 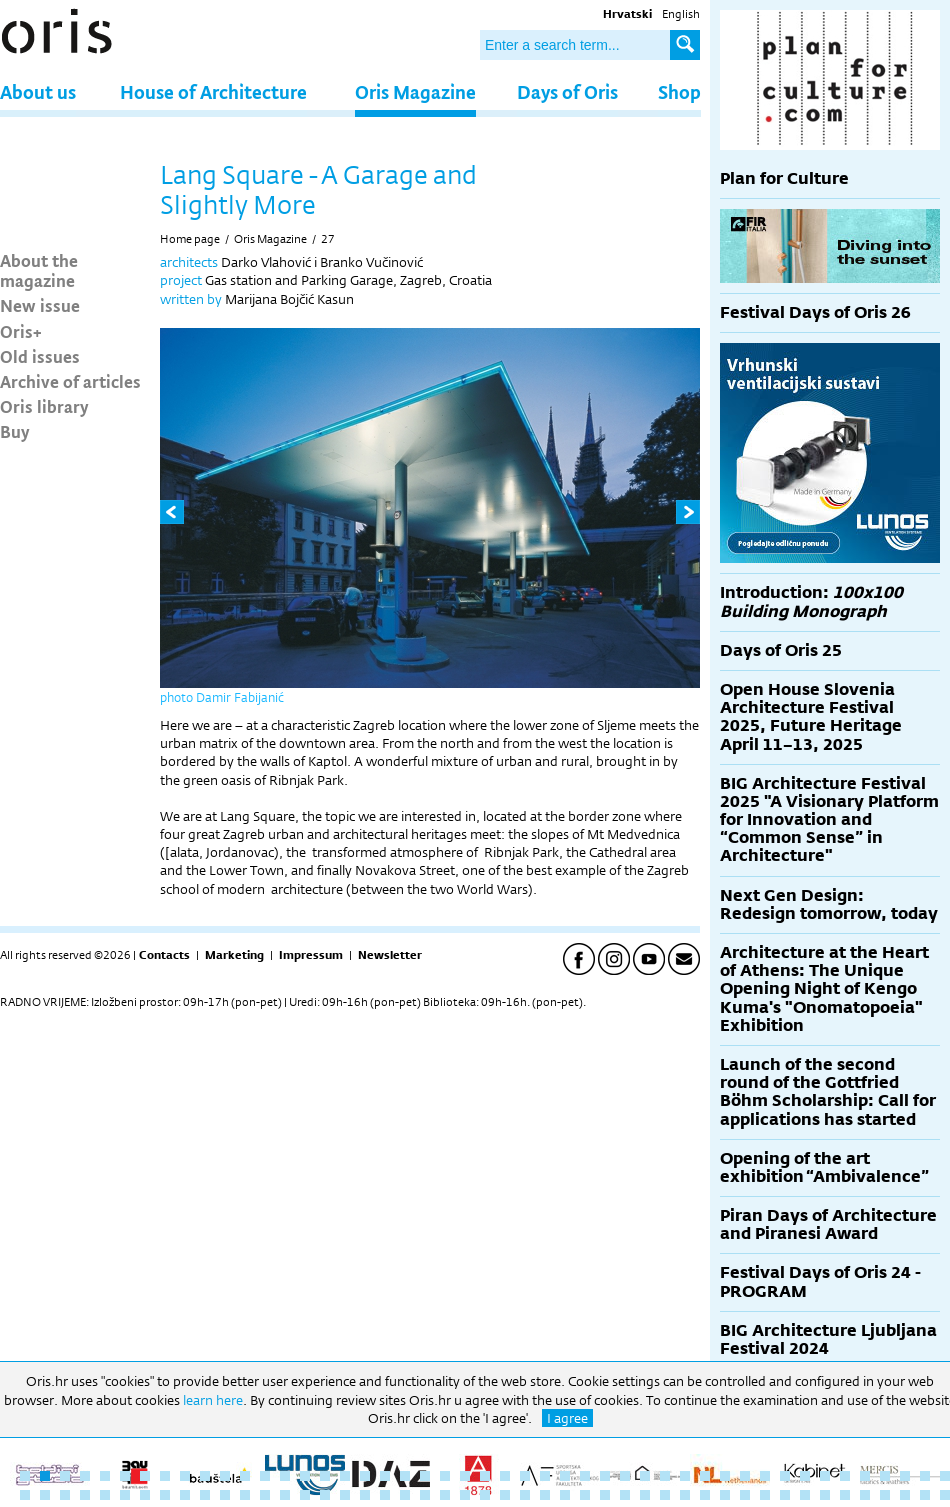 What do you see at coordinates (44, 406) in the screenshot?
I see `Oris library` at bounding box center [44, 406].